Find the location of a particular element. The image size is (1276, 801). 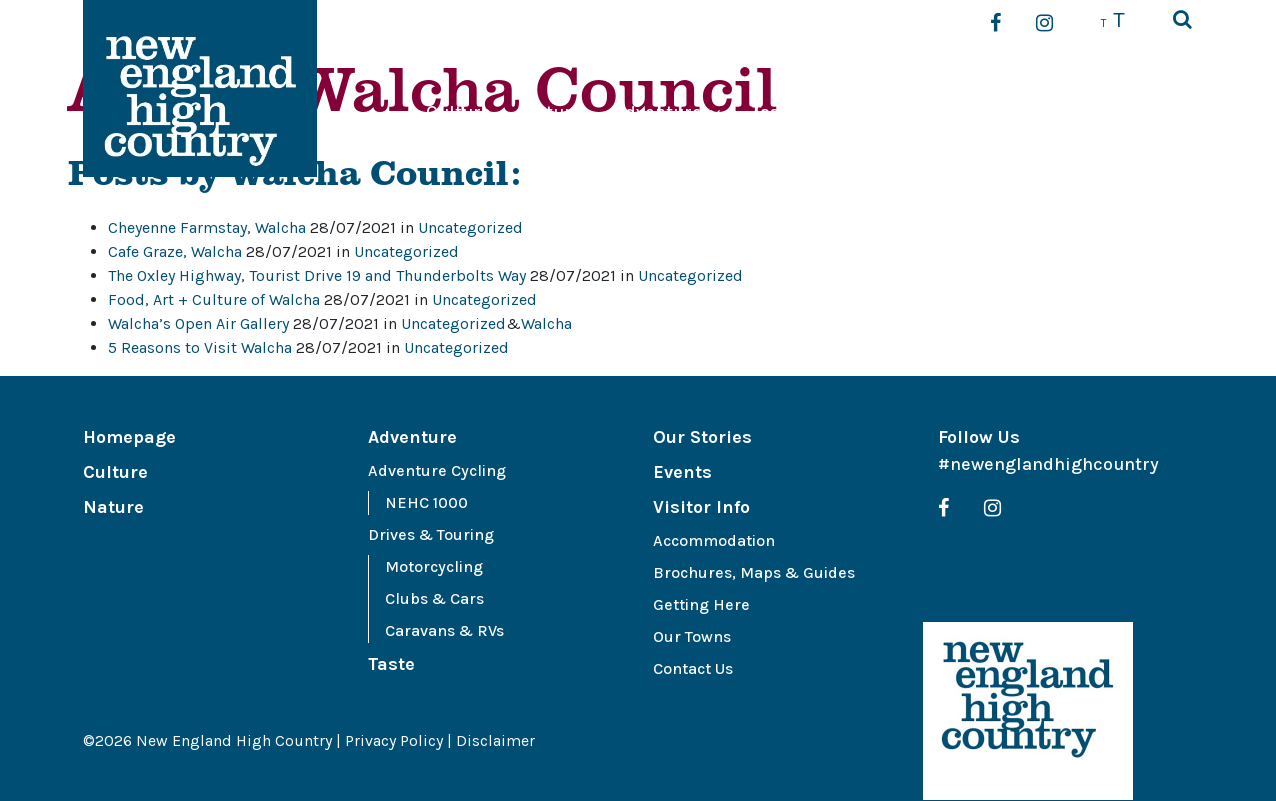

The Oxley Highway, Tourist Drive 19 and Thunderbolts Way is located at coordinates (317, 275).